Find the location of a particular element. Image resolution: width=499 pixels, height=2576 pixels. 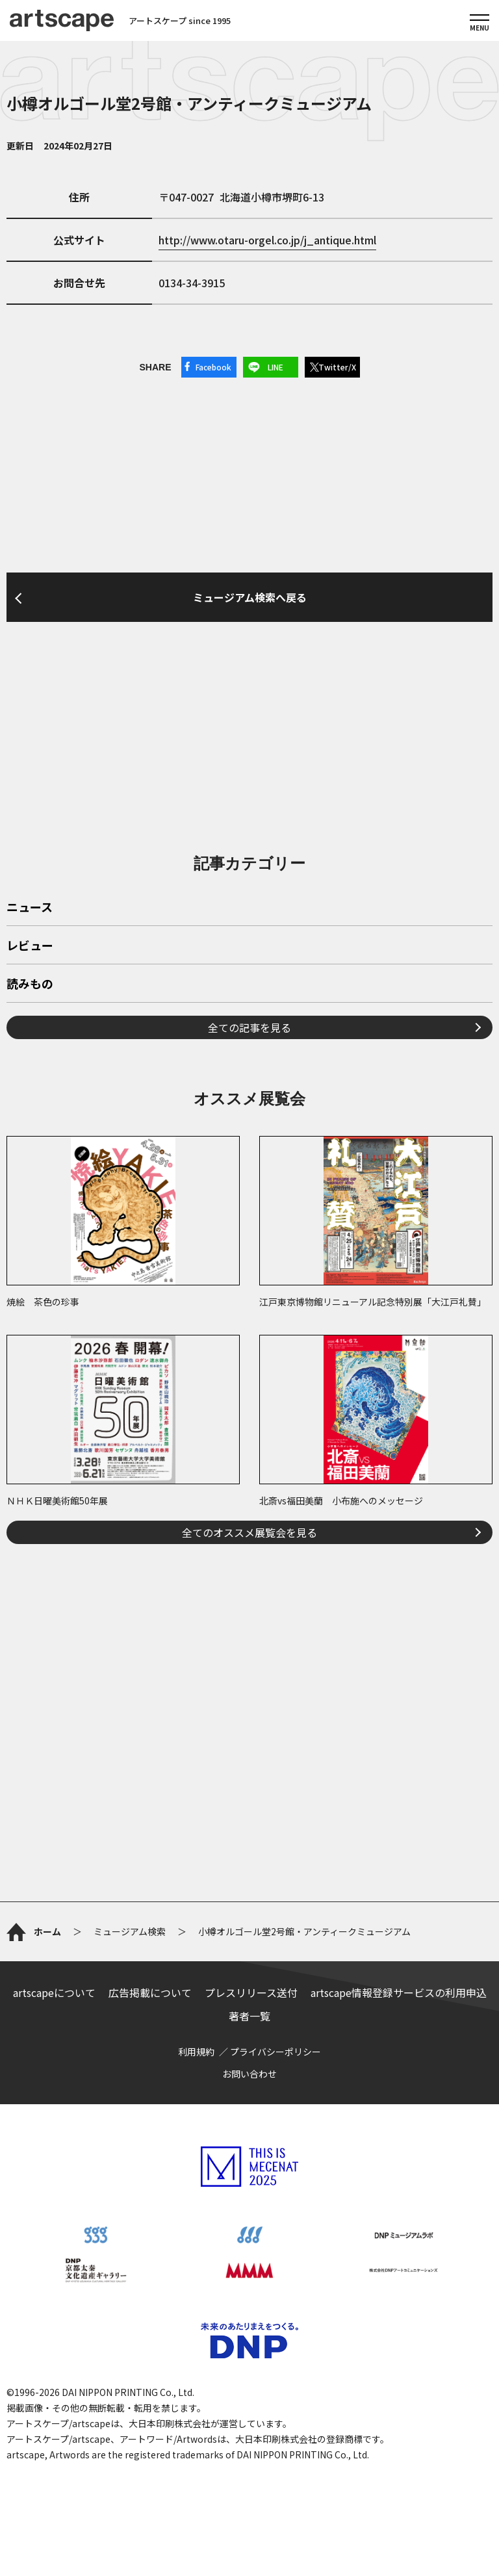

http://www.otaru-orgel.co.jp/j_antique.html is located at coordinates (267, 240).